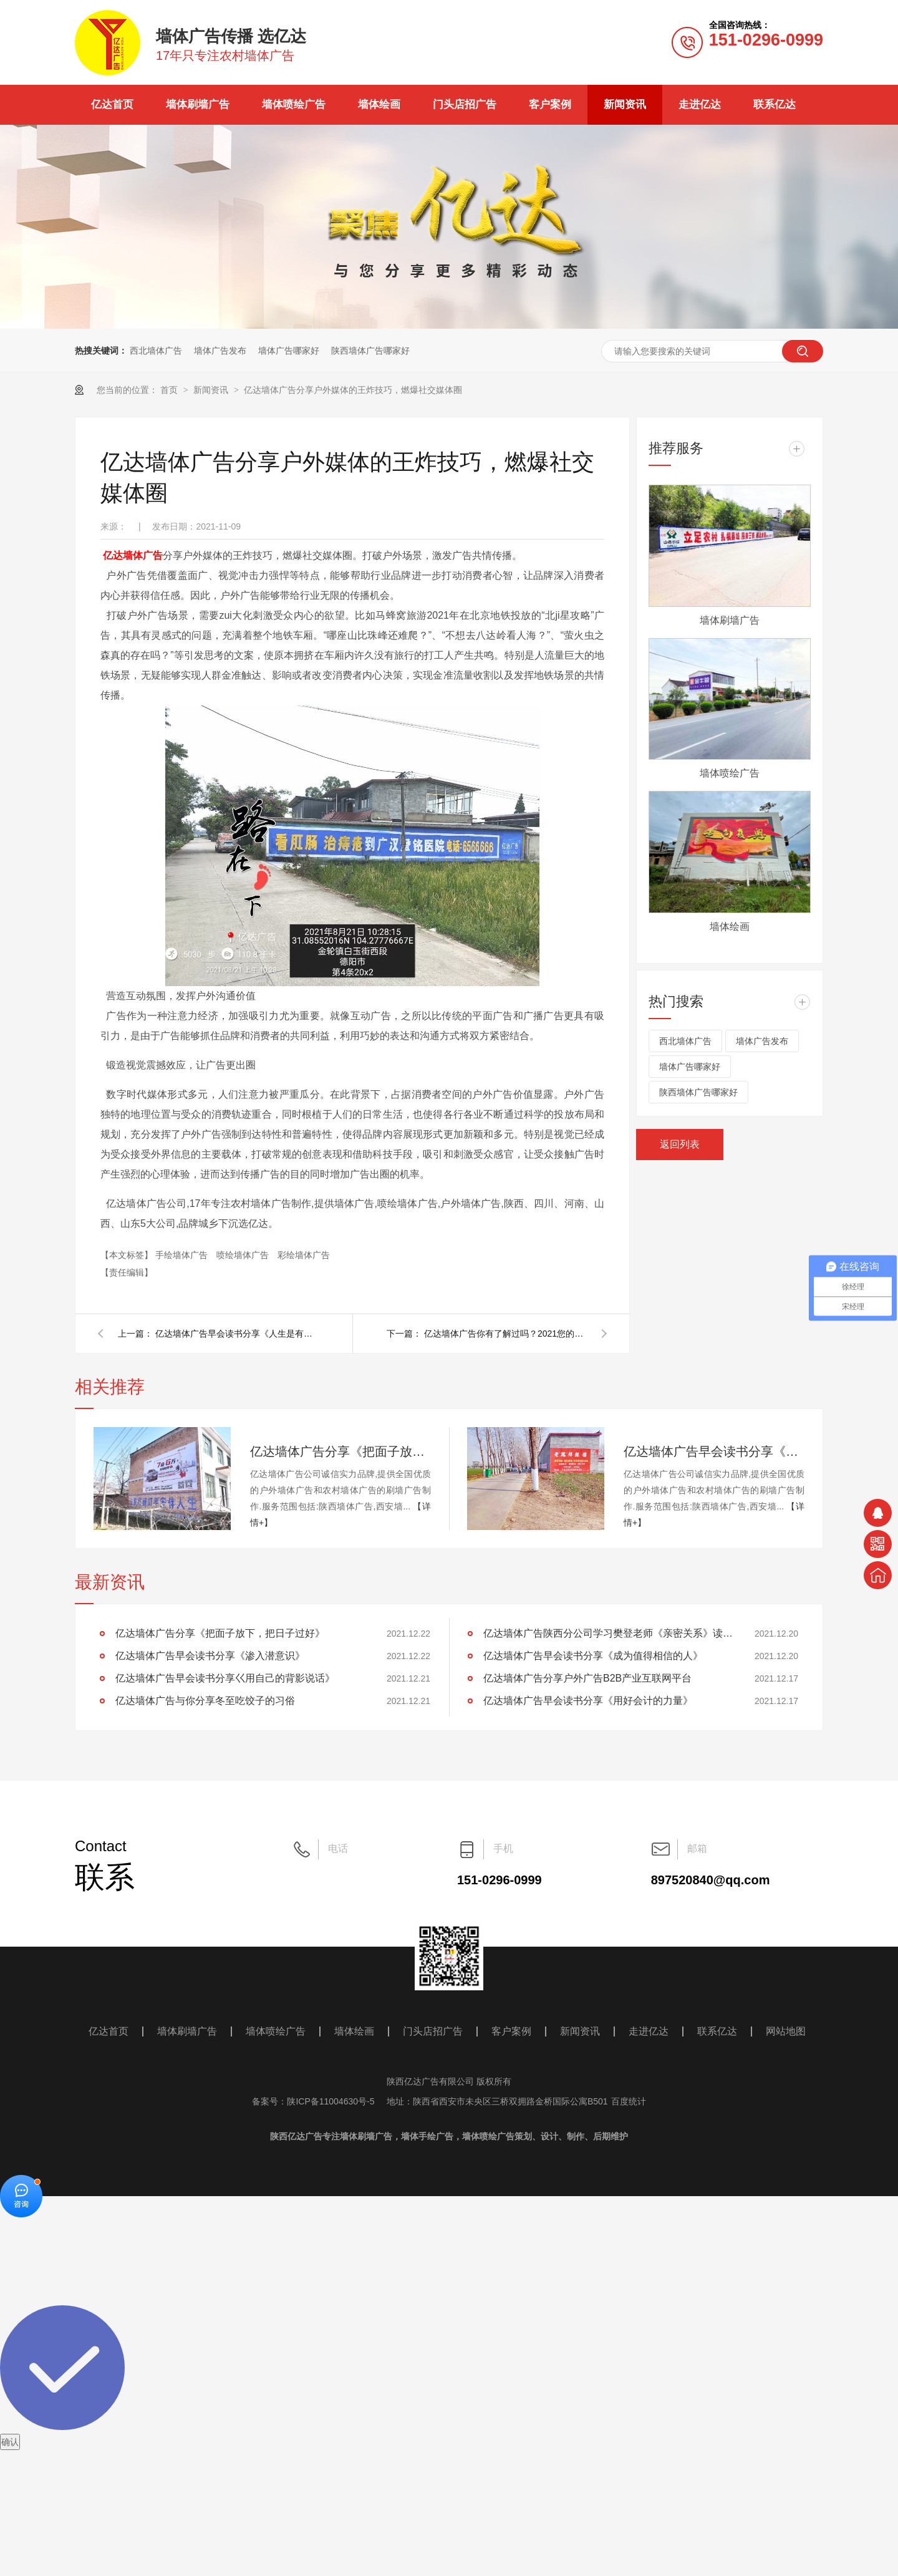 The height and width of the screenshot is (2576, 898). Describe the element at coordinates (243, 1255) in the screenshot. I see `喷绘墙体广告` at that location.